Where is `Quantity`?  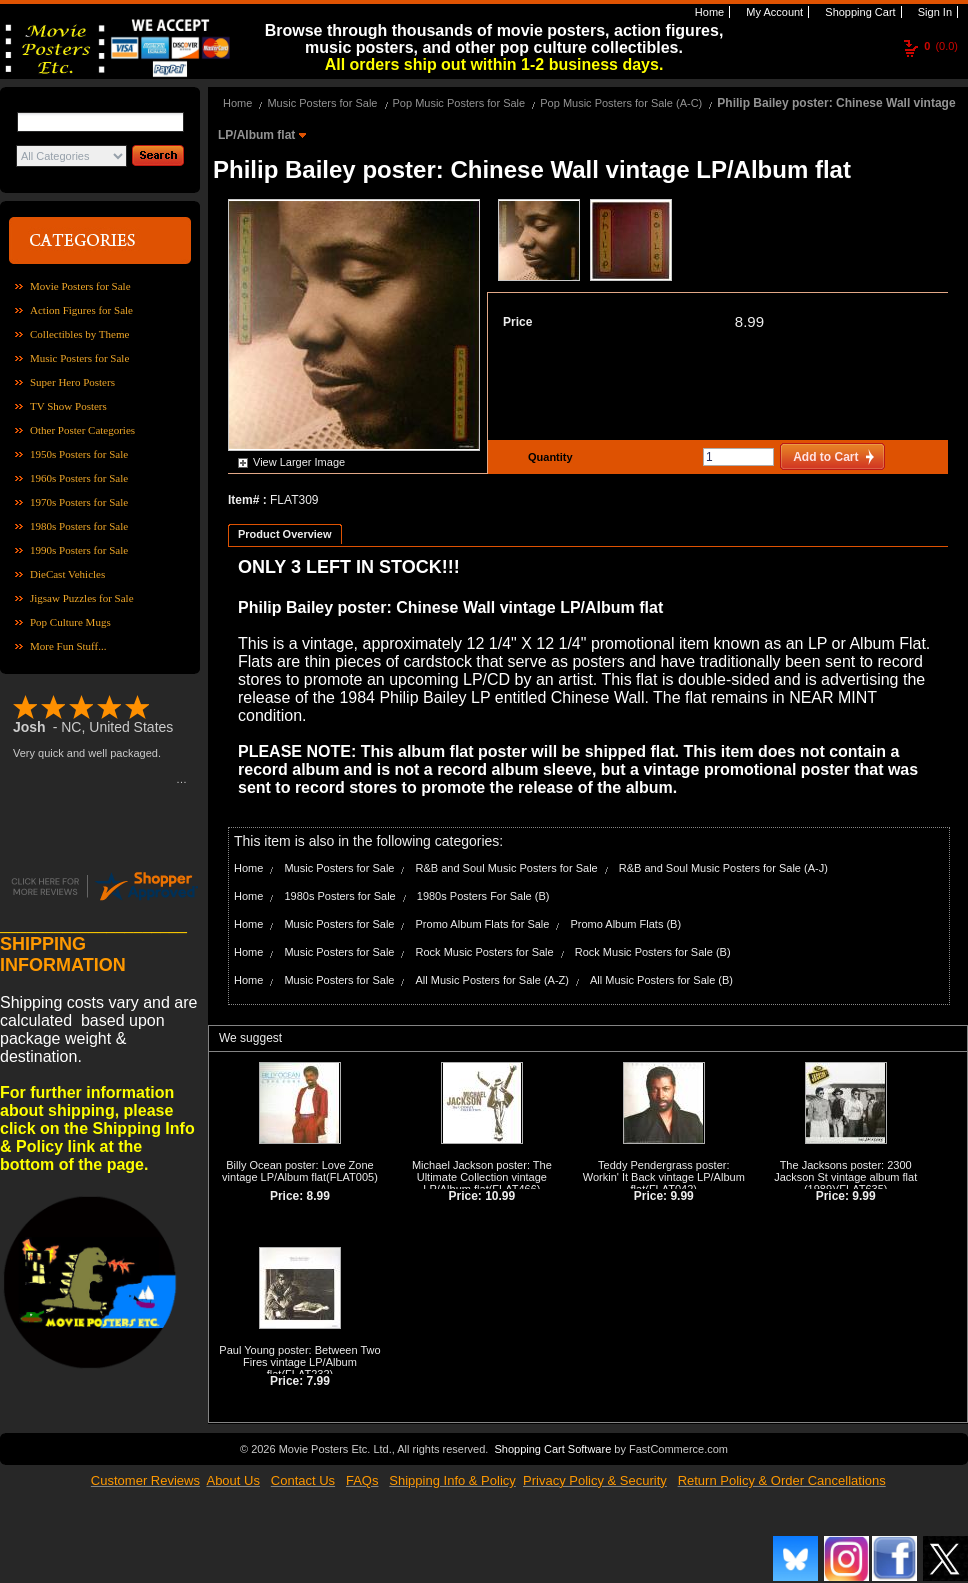
Quantity is located at coordinates (548, 457).